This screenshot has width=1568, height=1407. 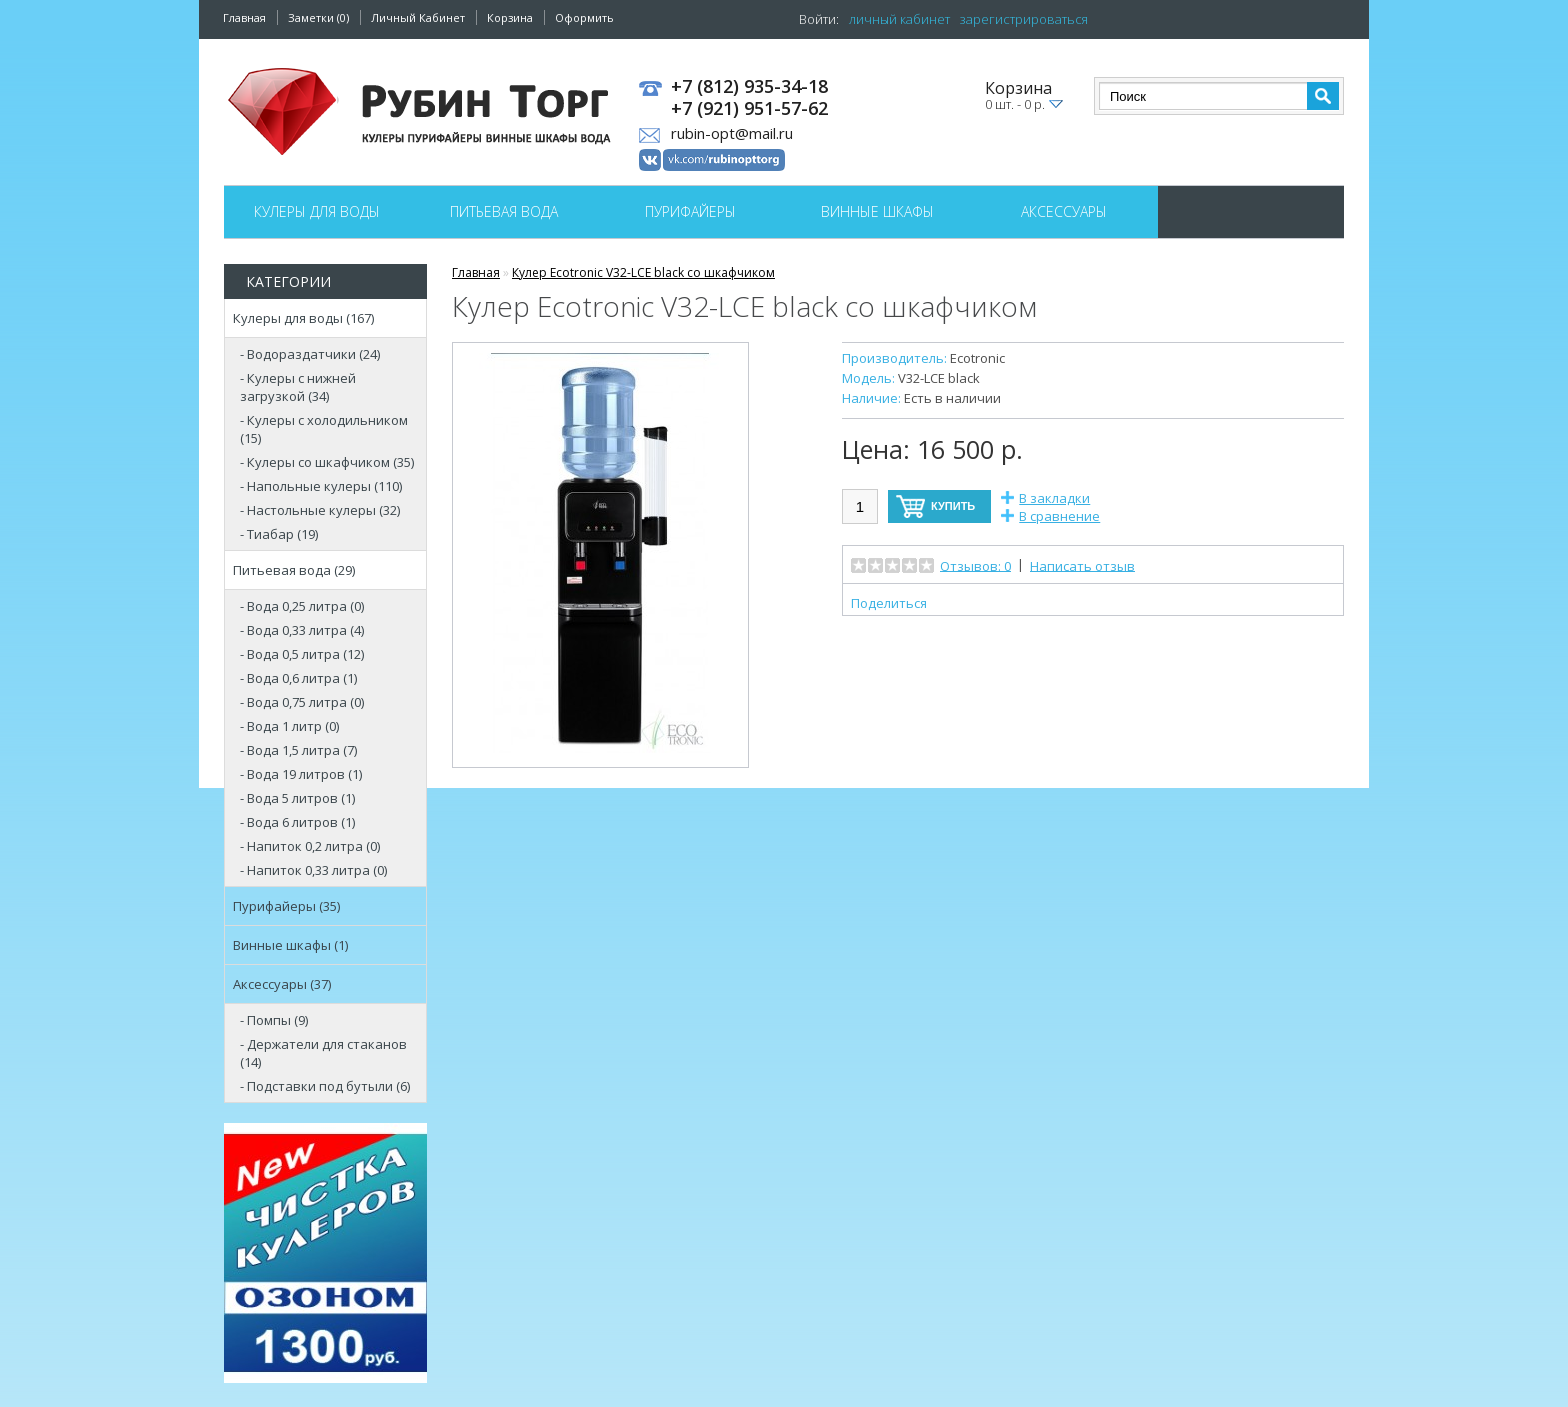 I want to click on Винные шкафы, so click(x=877, y=211).